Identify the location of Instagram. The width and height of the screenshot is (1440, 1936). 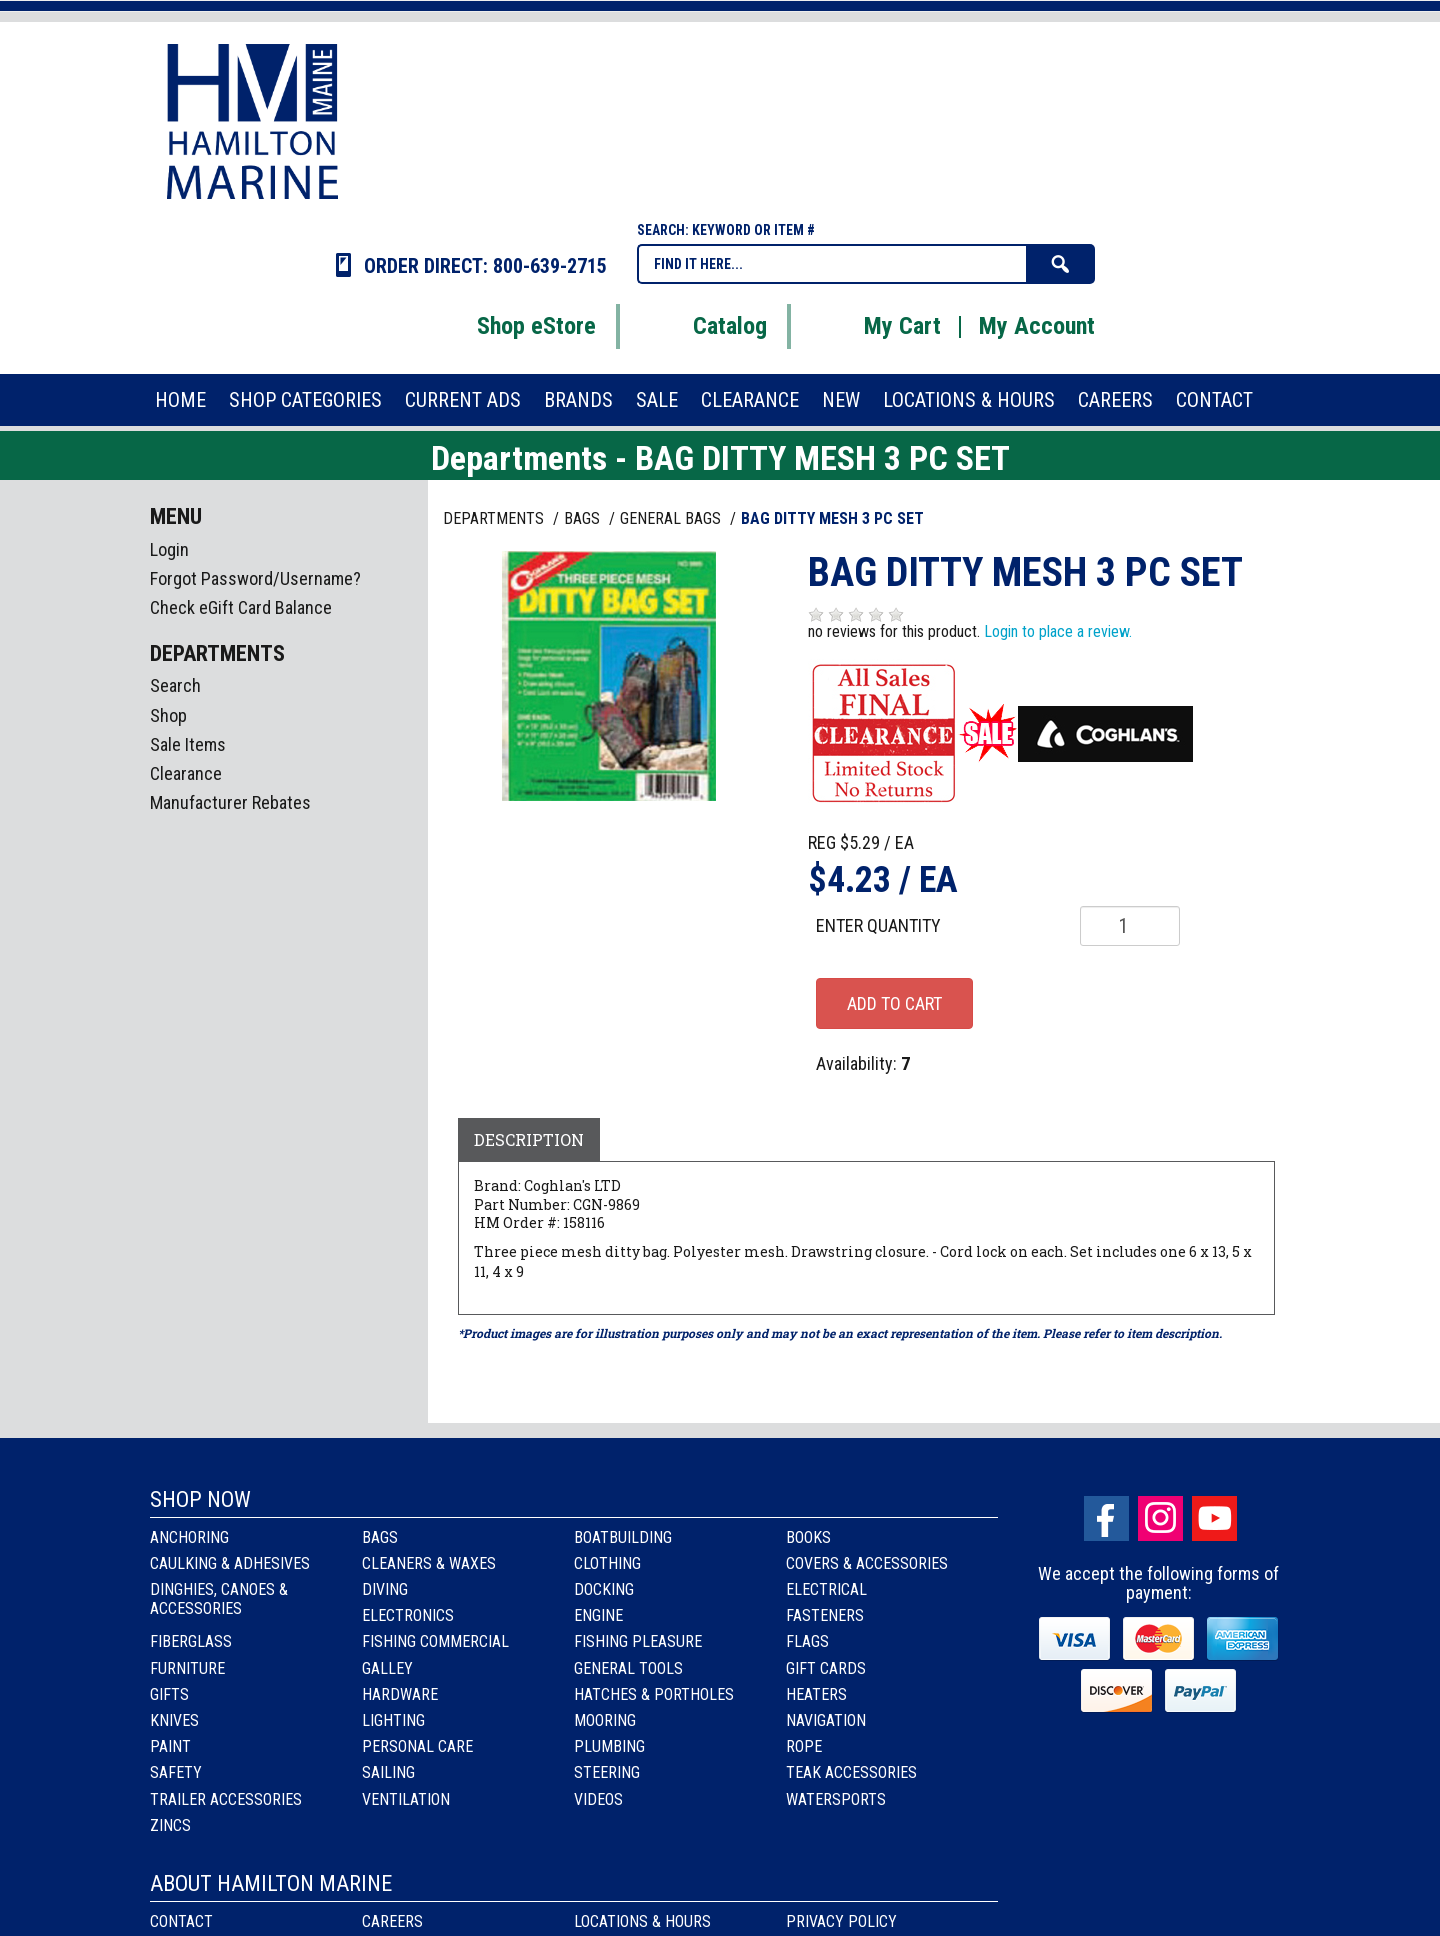
(1160, 1518).